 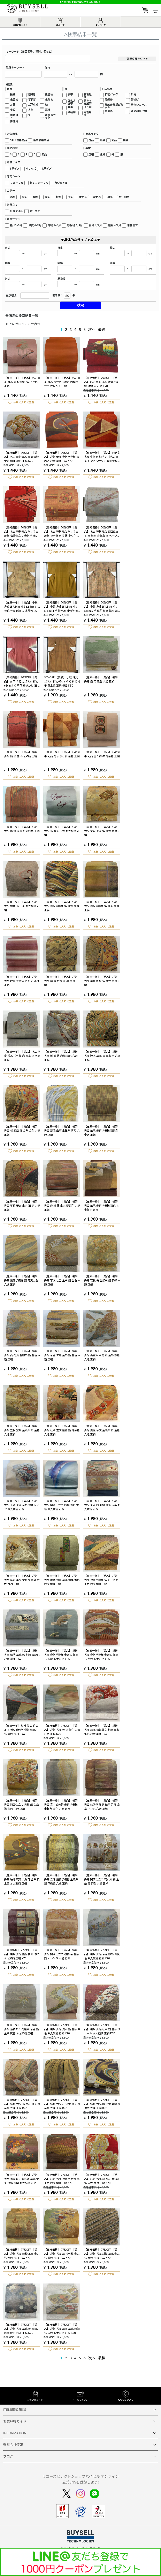 What do you see at coordinates (102, 2253) in the screenshot?
I see `【最終価格】 77%OFF 【美品】 袋帯 秀品 斜縞 草花 金糸 箔 金色 六通 正絹 K70` at bounding box center [102, 2253].